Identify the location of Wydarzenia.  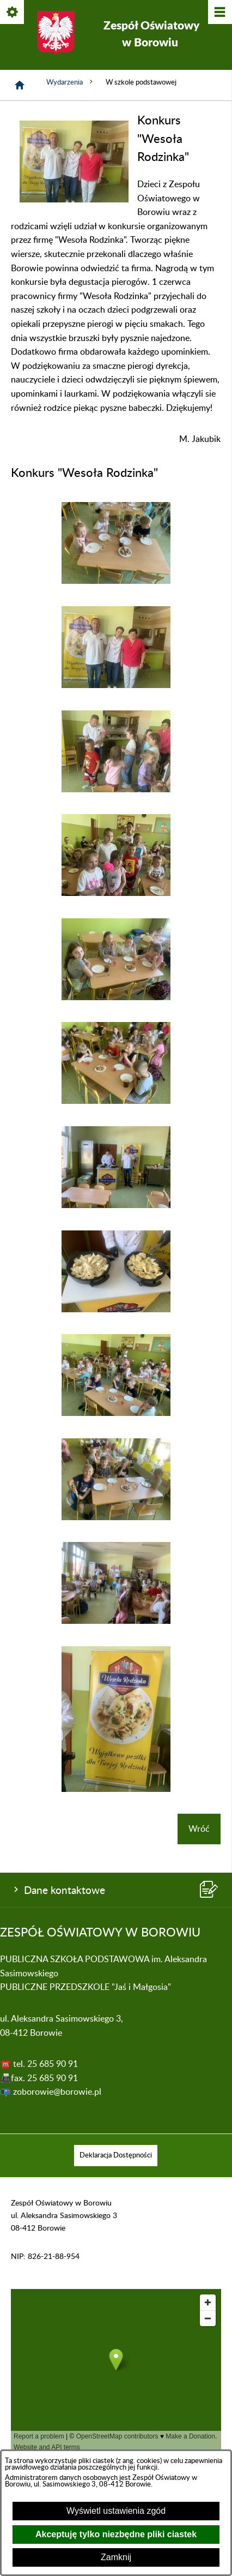
(70, 82).